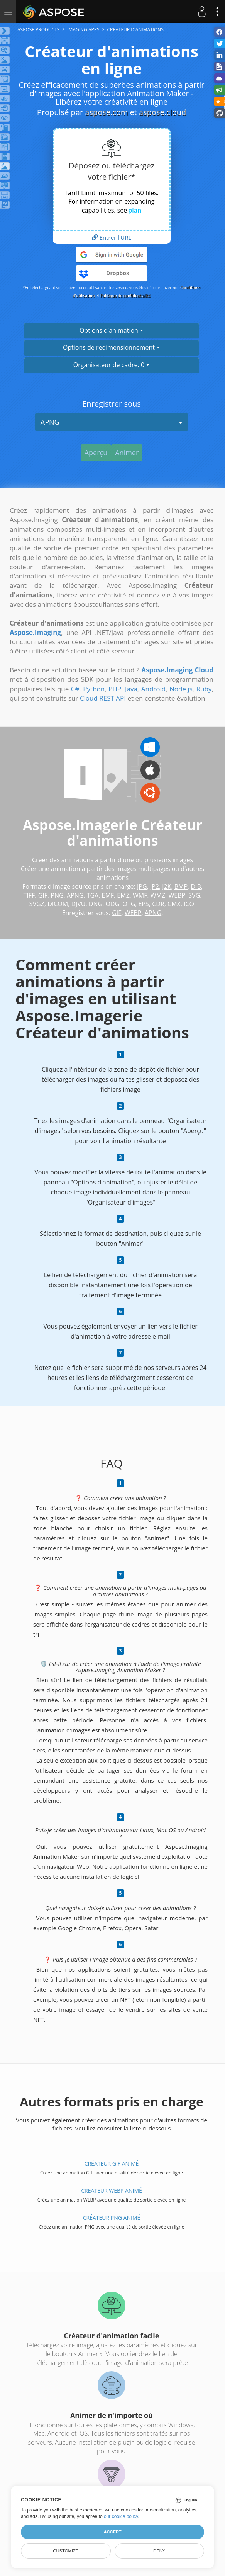 The image size is (225, 2576). Describe the element at coordinates (162, 112) in the screenshot. I see `aspose.cloud` at that location.